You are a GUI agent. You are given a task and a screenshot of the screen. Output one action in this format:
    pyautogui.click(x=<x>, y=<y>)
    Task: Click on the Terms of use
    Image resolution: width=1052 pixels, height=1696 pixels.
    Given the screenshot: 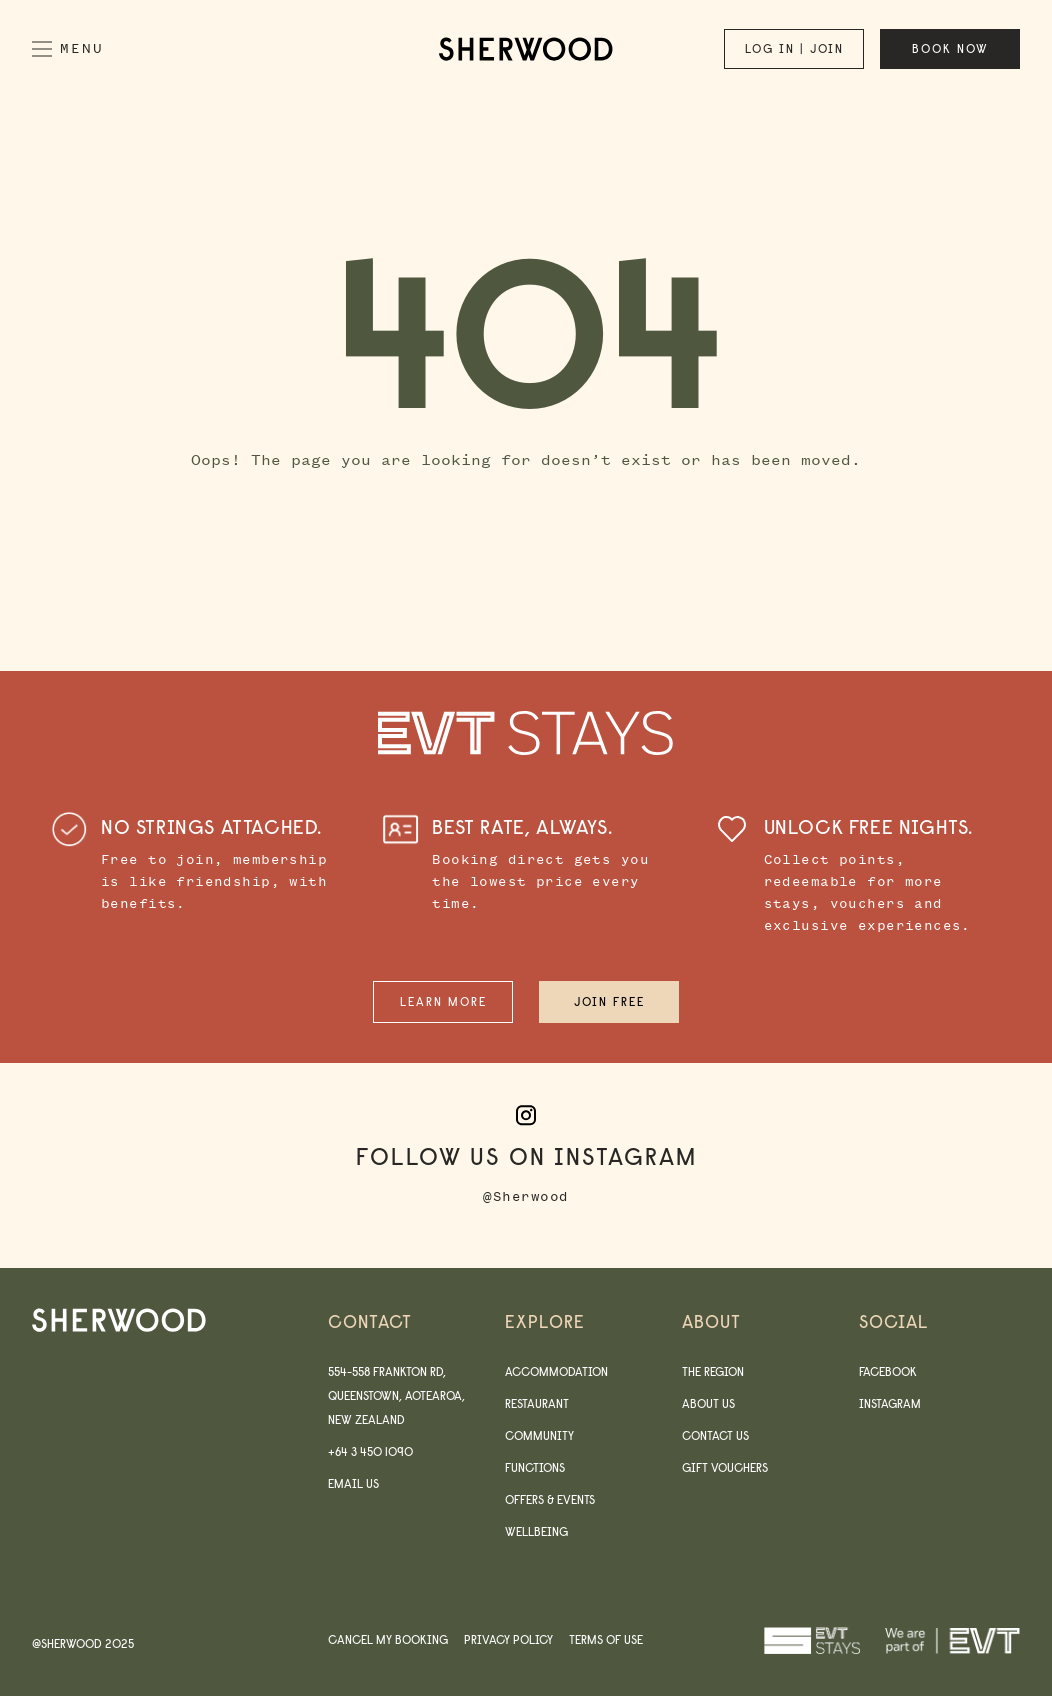 What is the action you would take?
    pyautogui.click(x=606, y=1639)
    